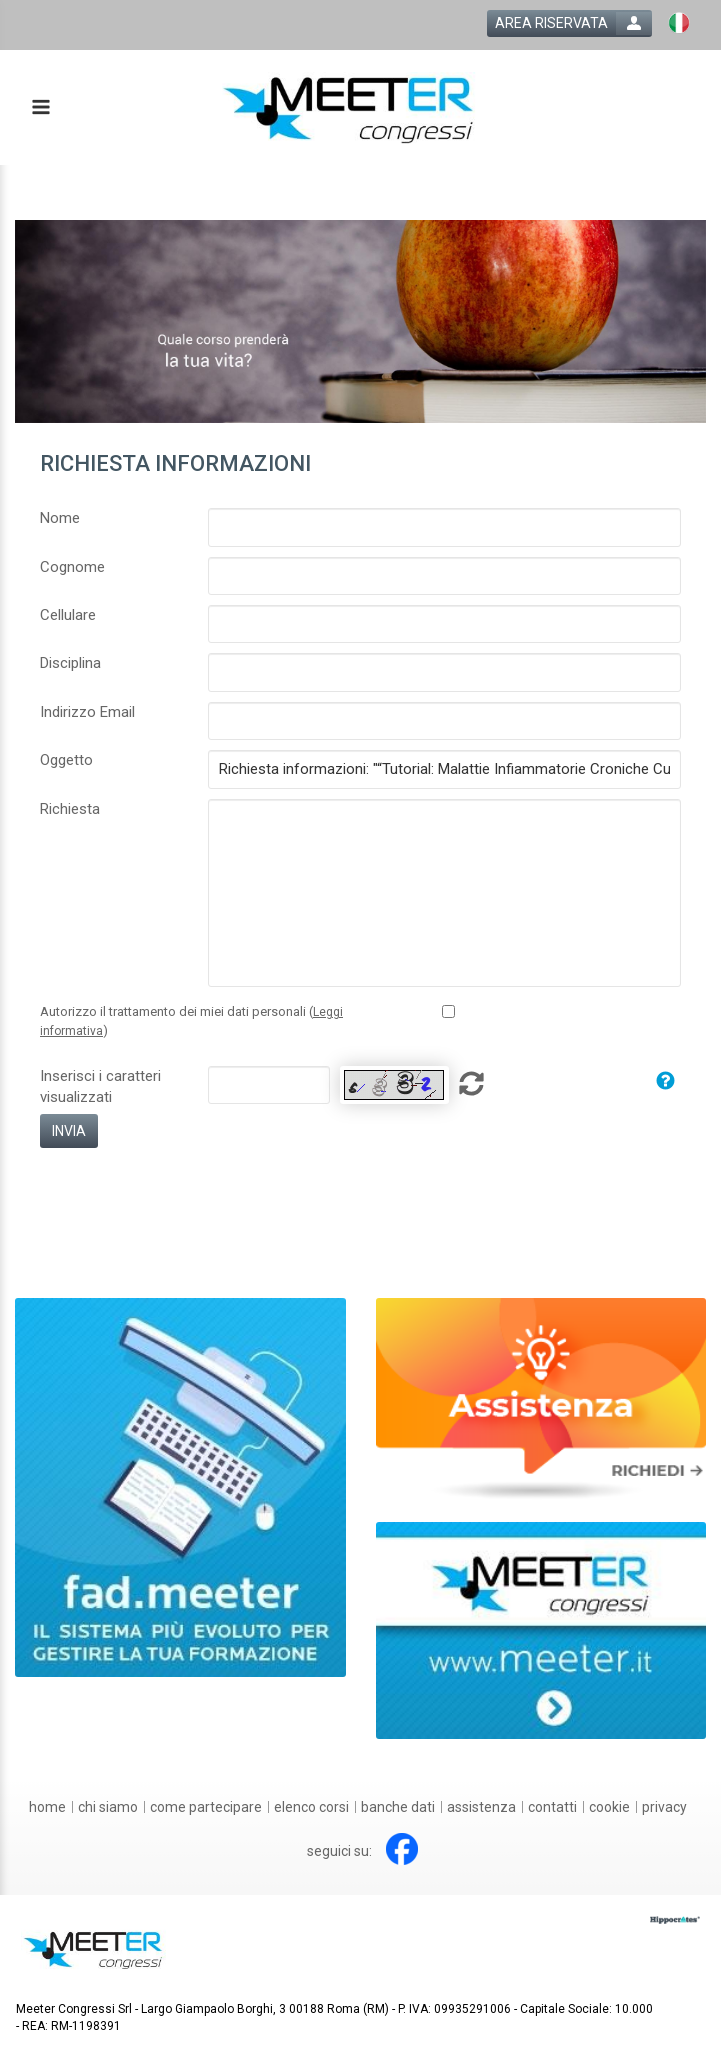  I want to click on [assistenza], so click(481, 1807).